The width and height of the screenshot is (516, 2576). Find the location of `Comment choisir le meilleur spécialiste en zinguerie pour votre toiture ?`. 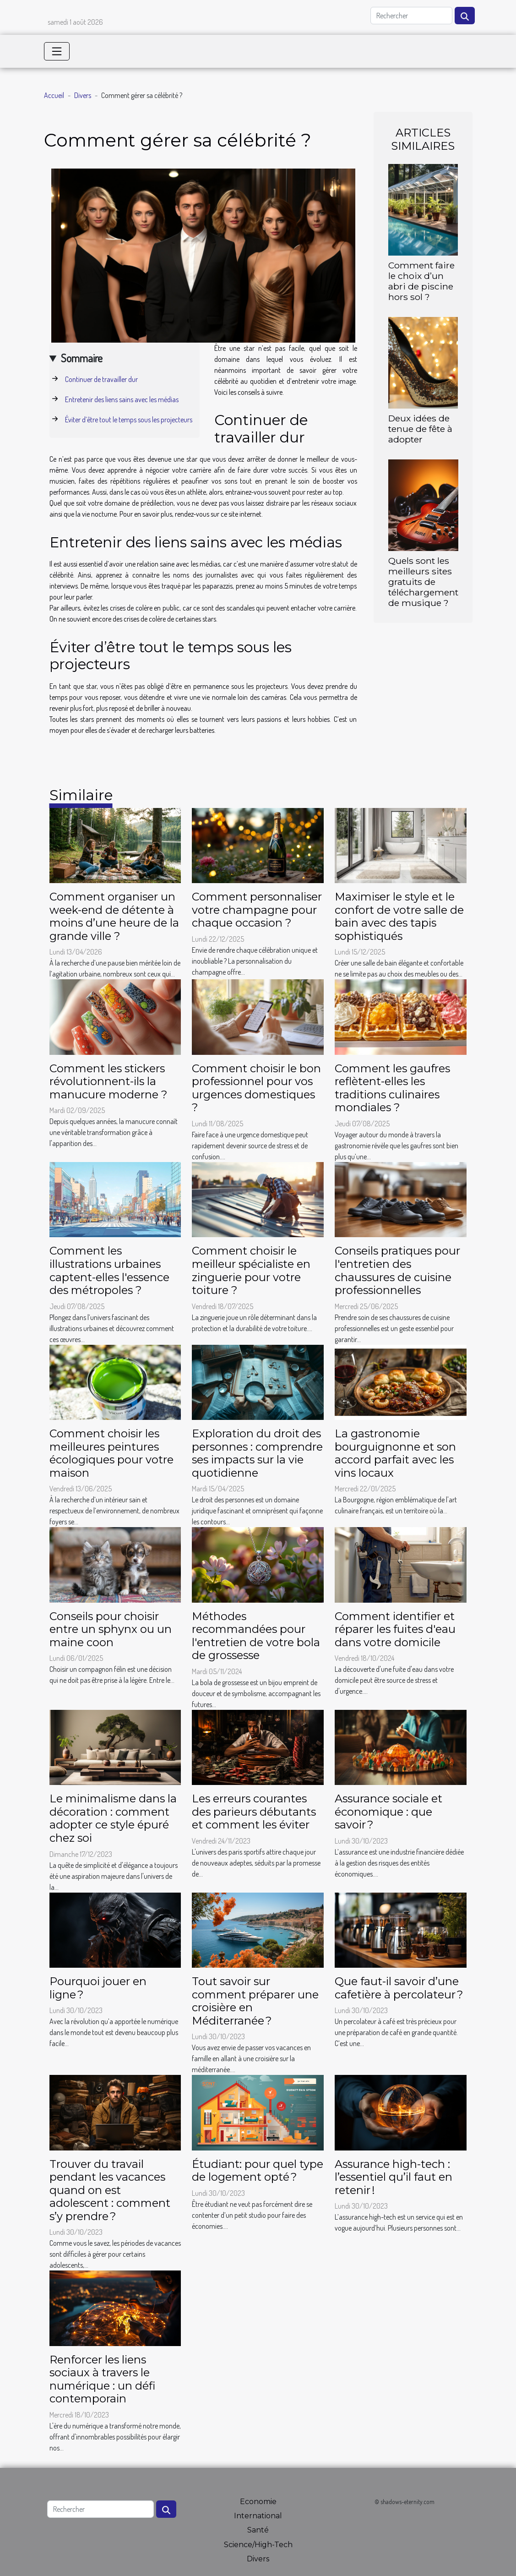

Comment choisir le meilleur spécialiste en zinguerie pour votre toiture ? is located at coordinates (251, 1270).